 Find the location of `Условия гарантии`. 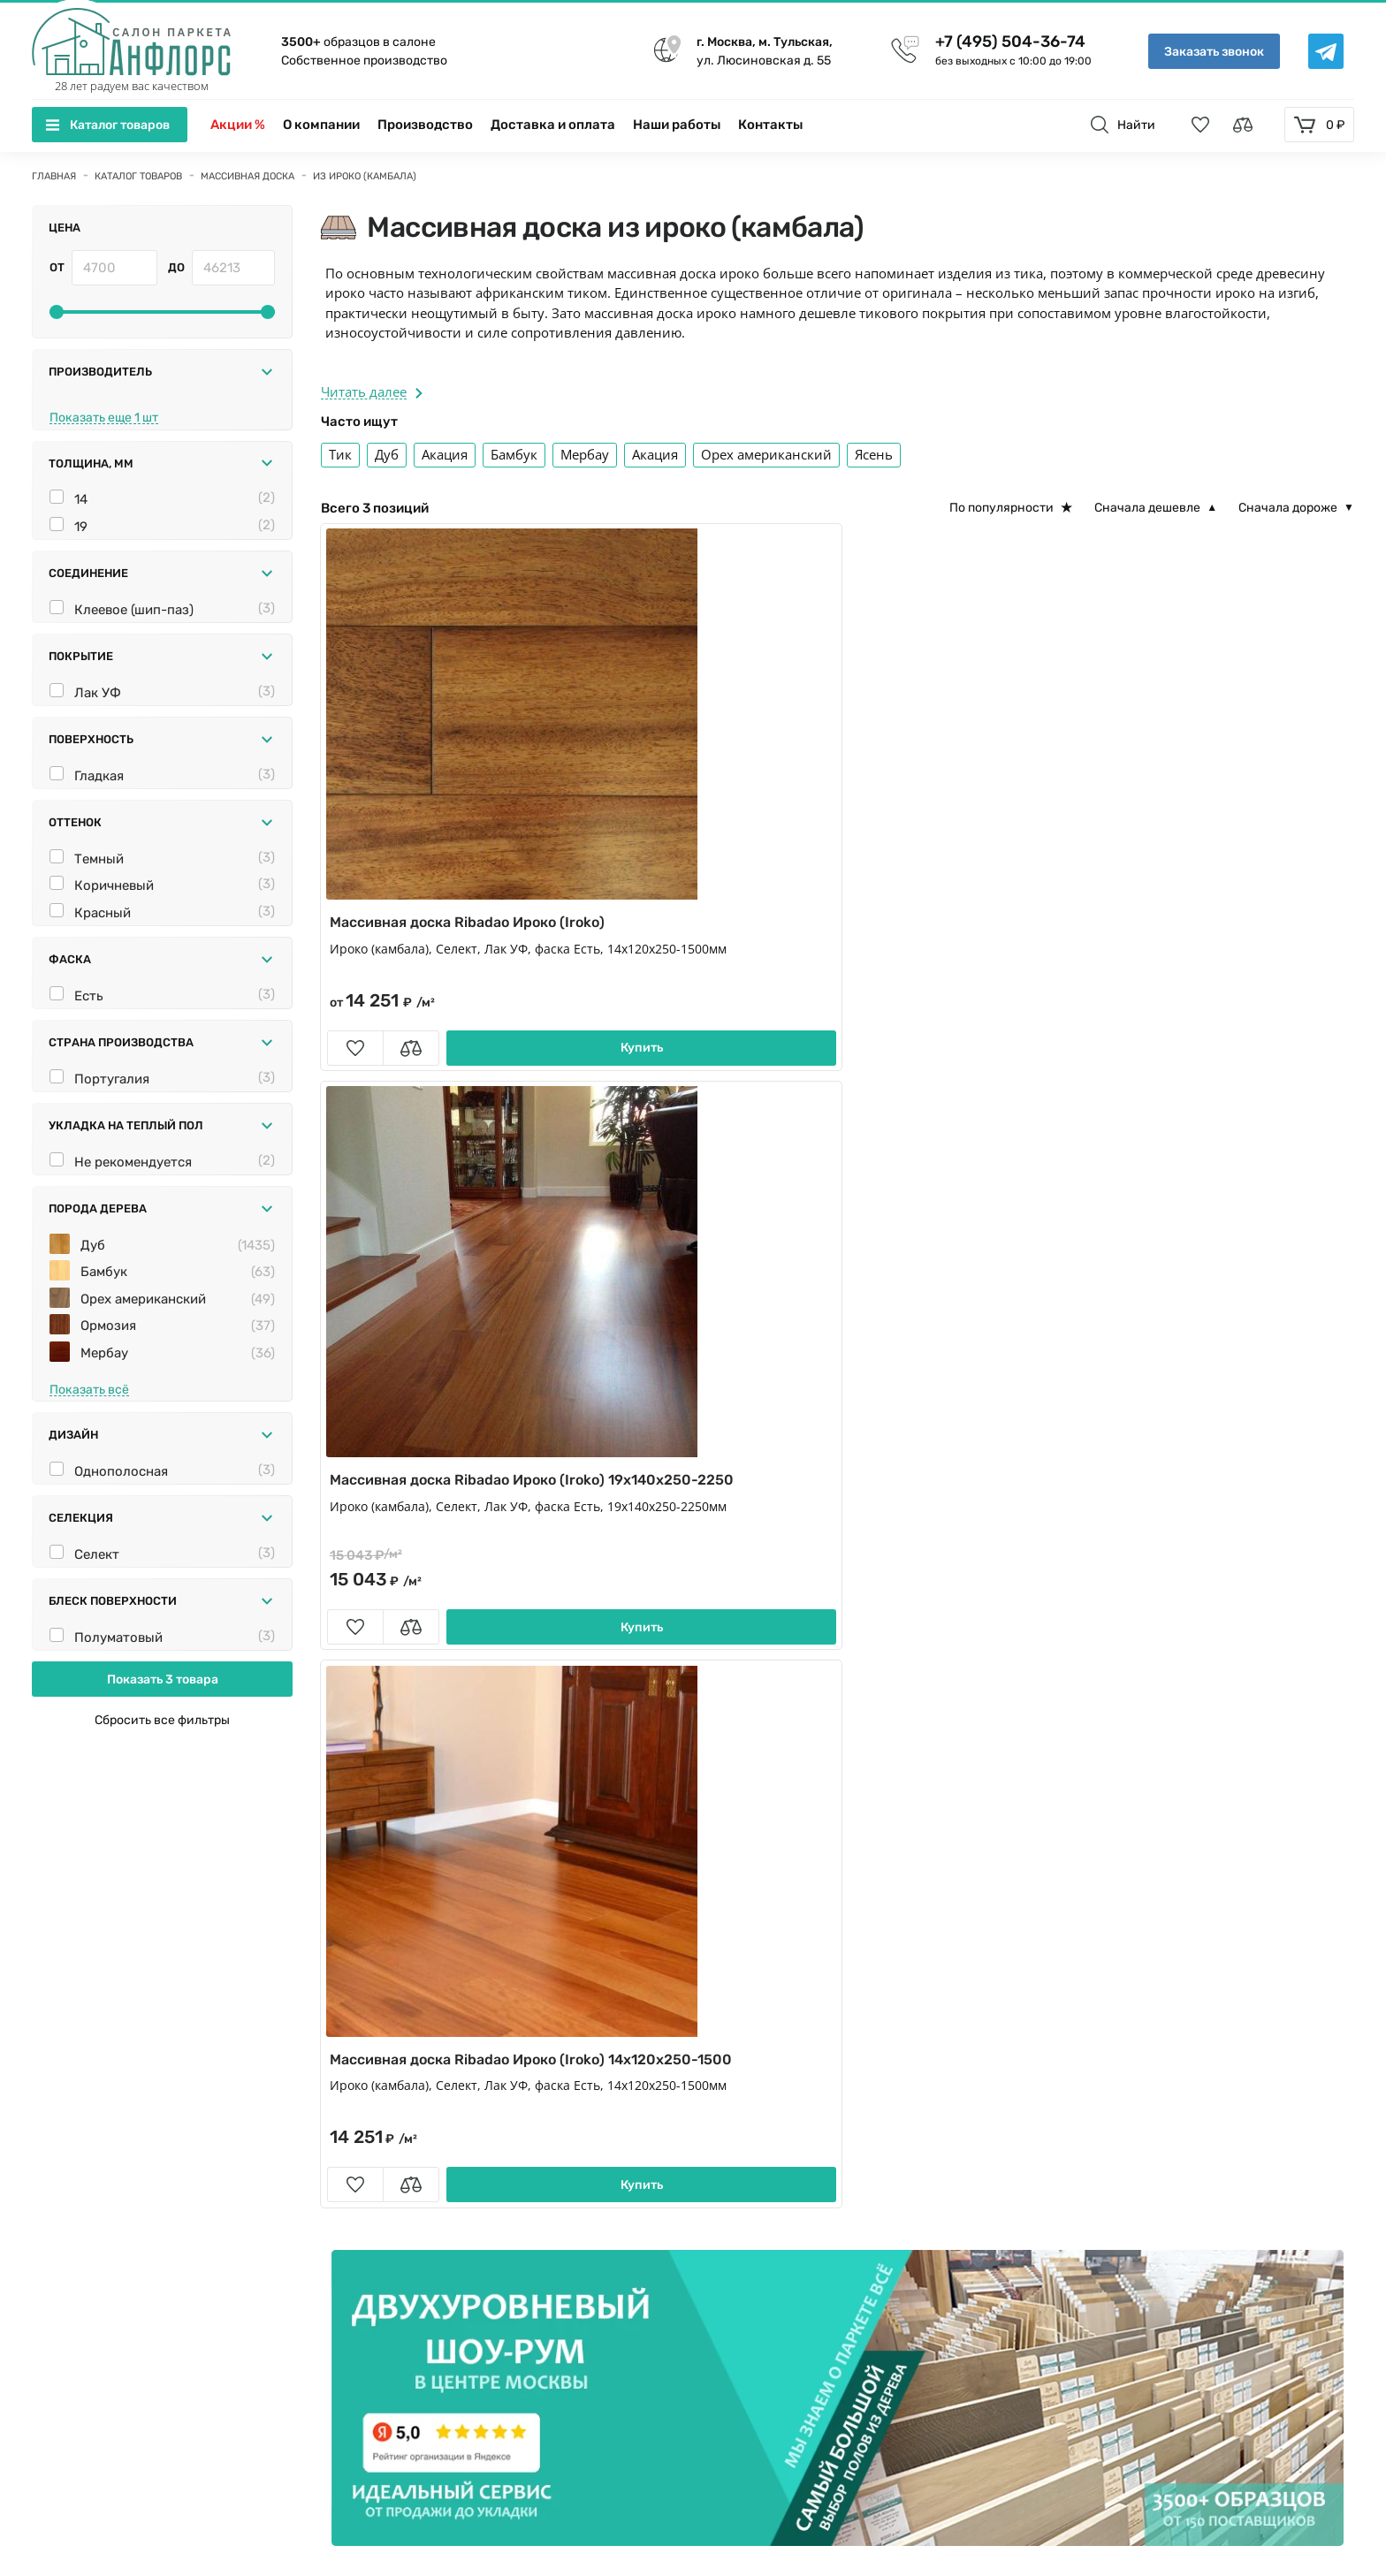

Условия гарантии is located at coordinates (1169, 2288).